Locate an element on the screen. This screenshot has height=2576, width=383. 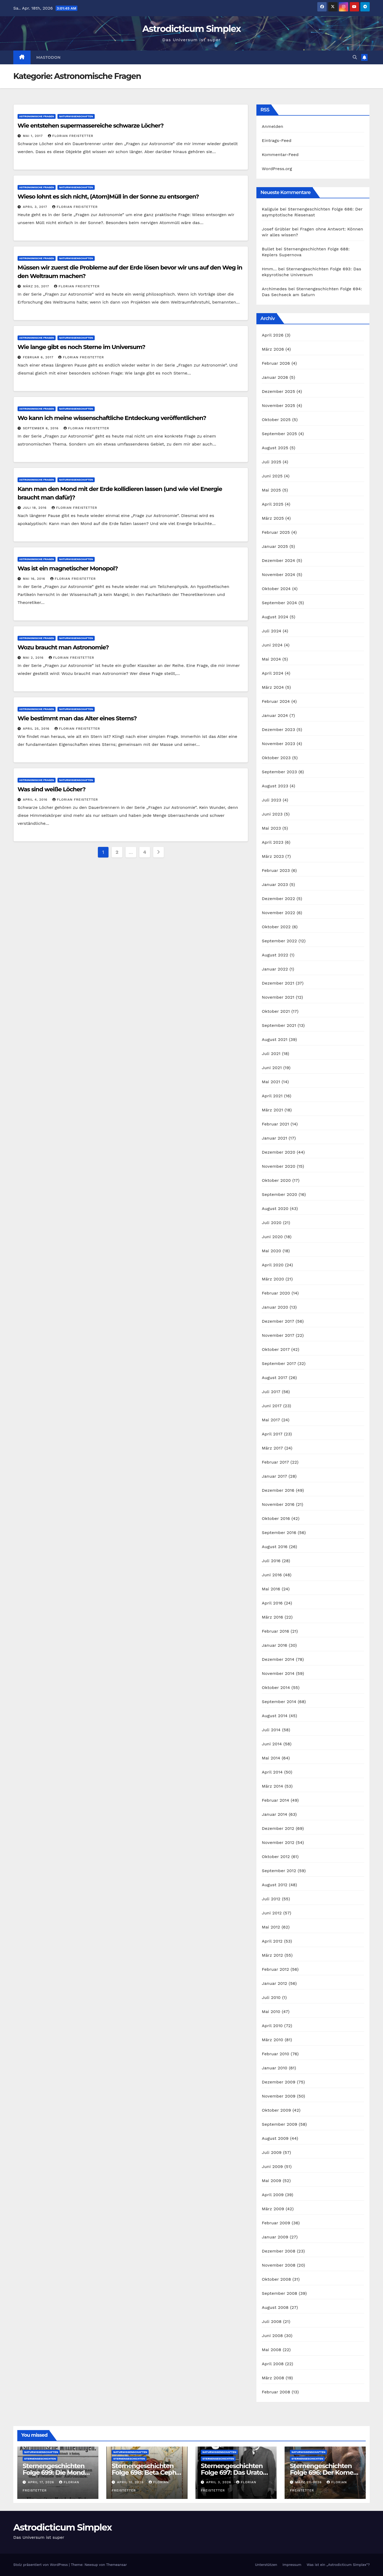
Dezember 2014 is located at coordinates (278, 1659).